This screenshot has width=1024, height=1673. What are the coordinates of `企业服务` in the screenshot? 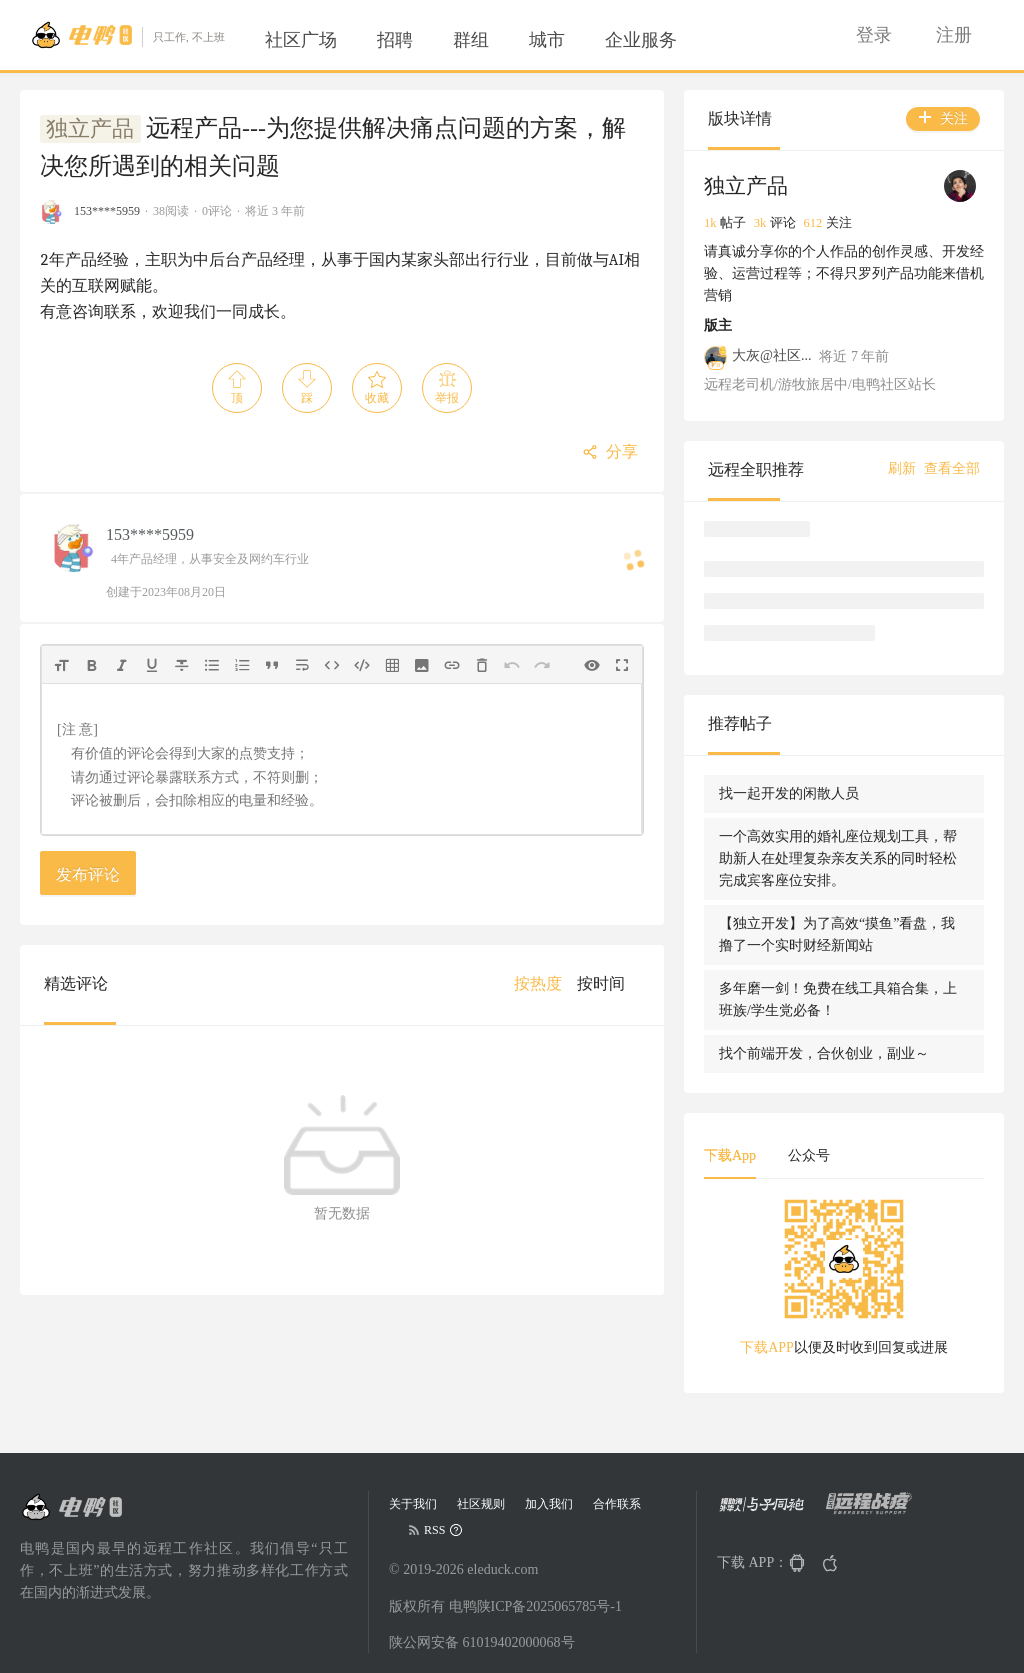 It's located at (641, 40).